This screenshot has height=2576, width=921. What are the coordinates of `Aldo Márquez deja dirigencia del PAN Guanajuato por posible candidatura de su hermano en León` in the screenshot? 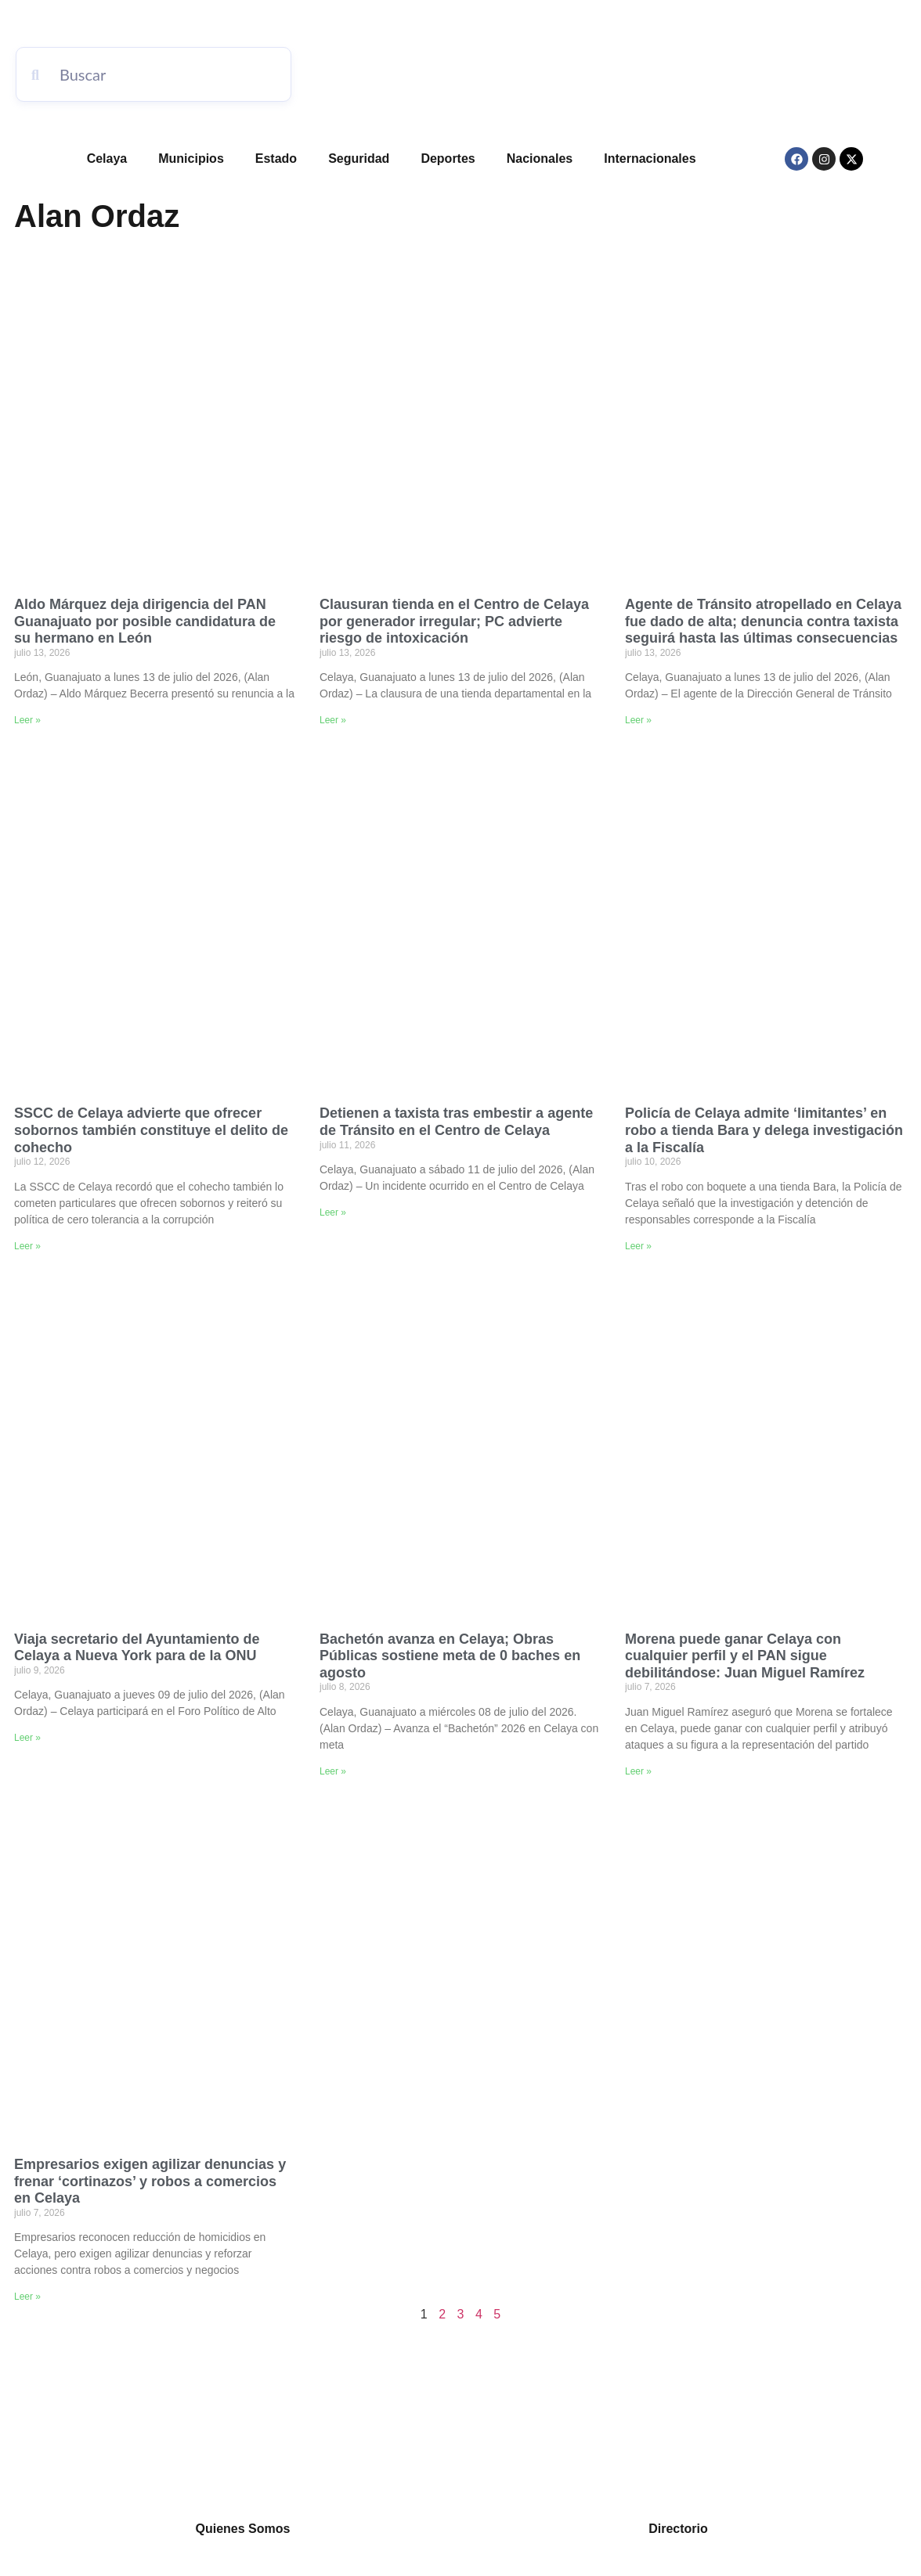 It's located at (145, 621).